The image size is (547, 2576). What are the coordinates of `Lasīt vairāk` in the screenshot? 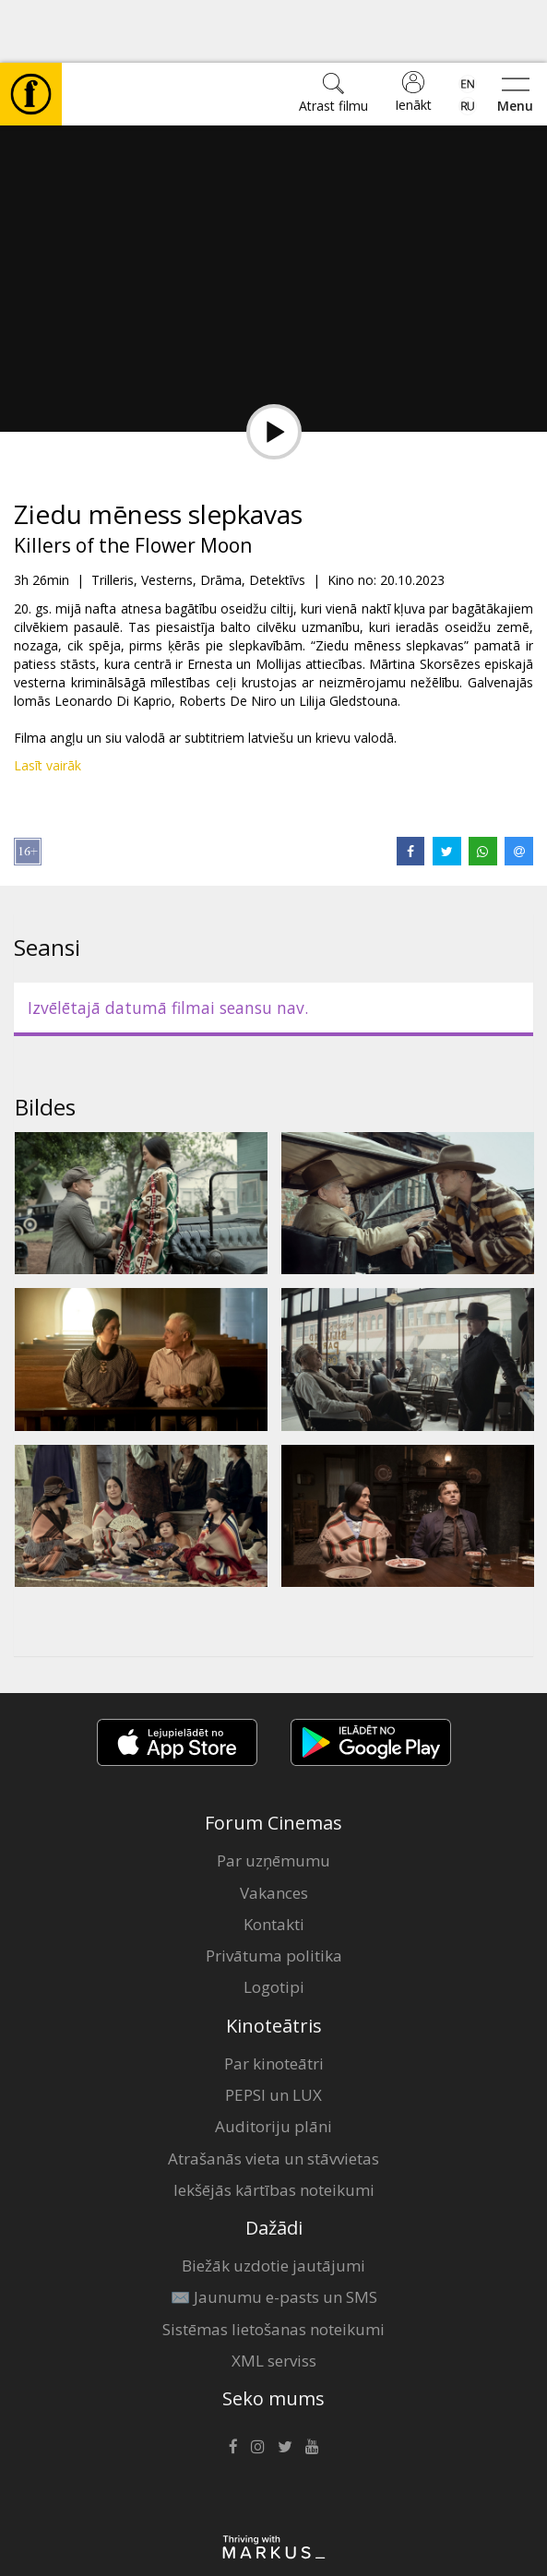 It's located at (47, 702).